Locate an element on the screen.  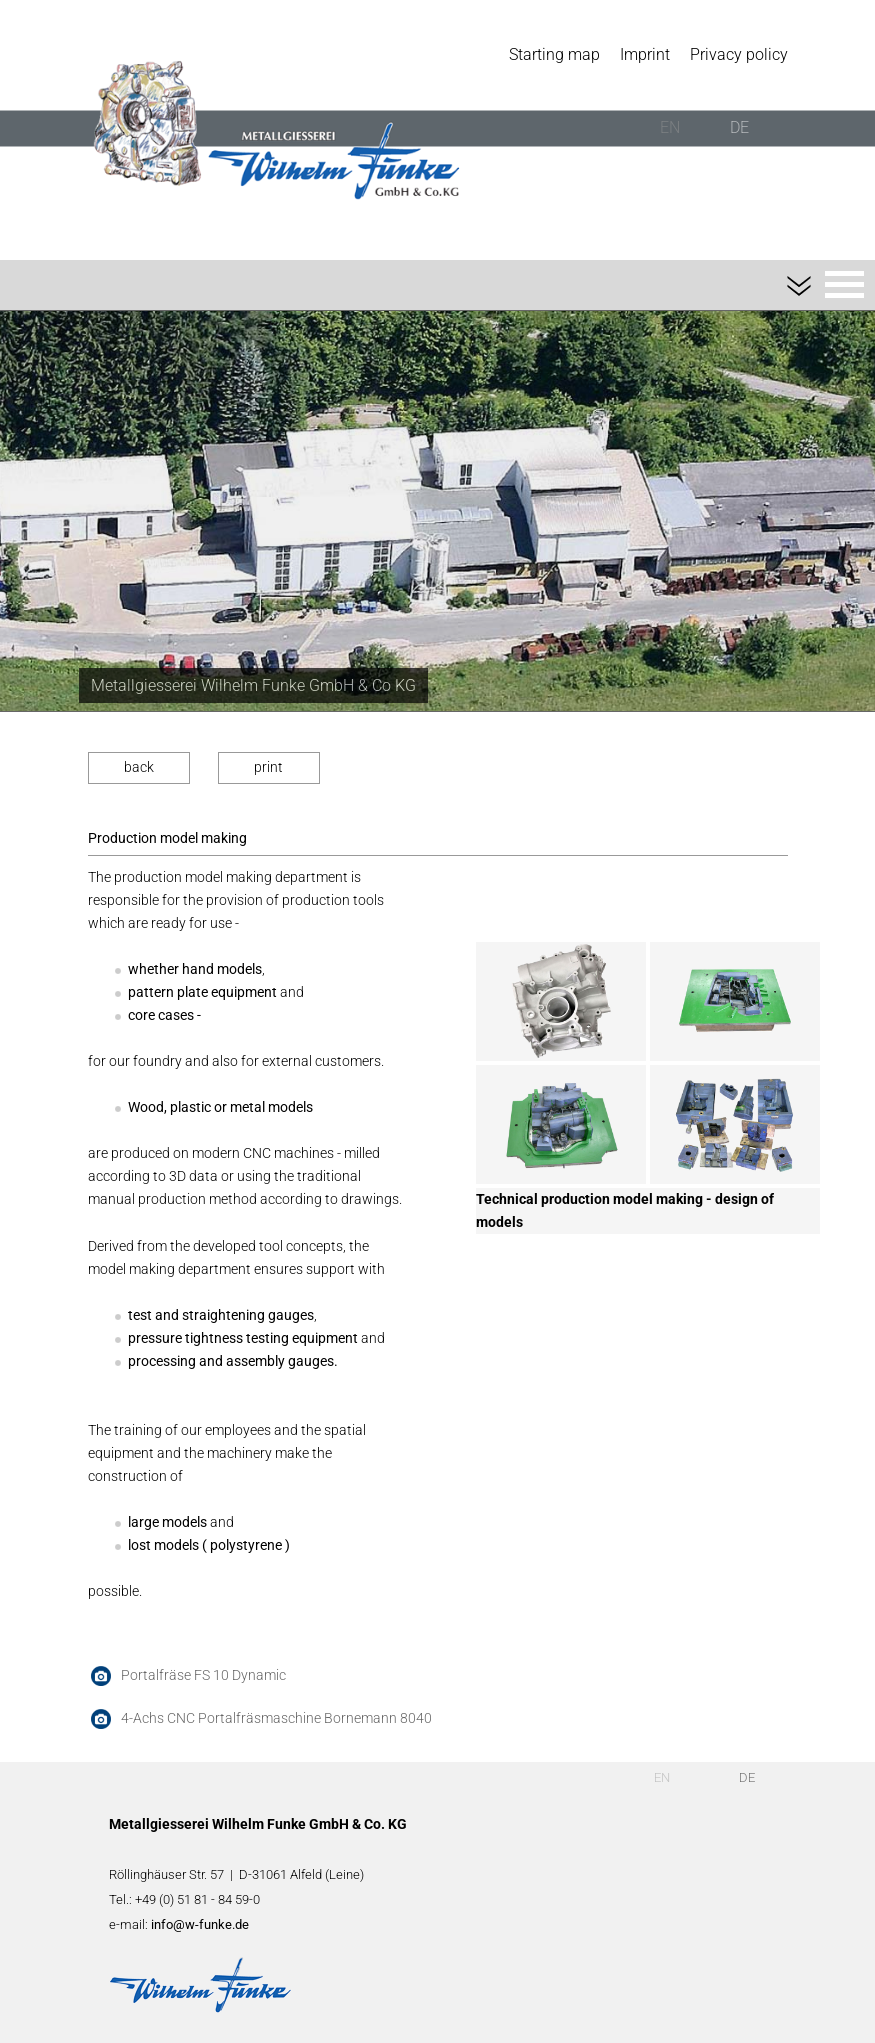
DE [Deutsch] is located at coordinates (739, 127).